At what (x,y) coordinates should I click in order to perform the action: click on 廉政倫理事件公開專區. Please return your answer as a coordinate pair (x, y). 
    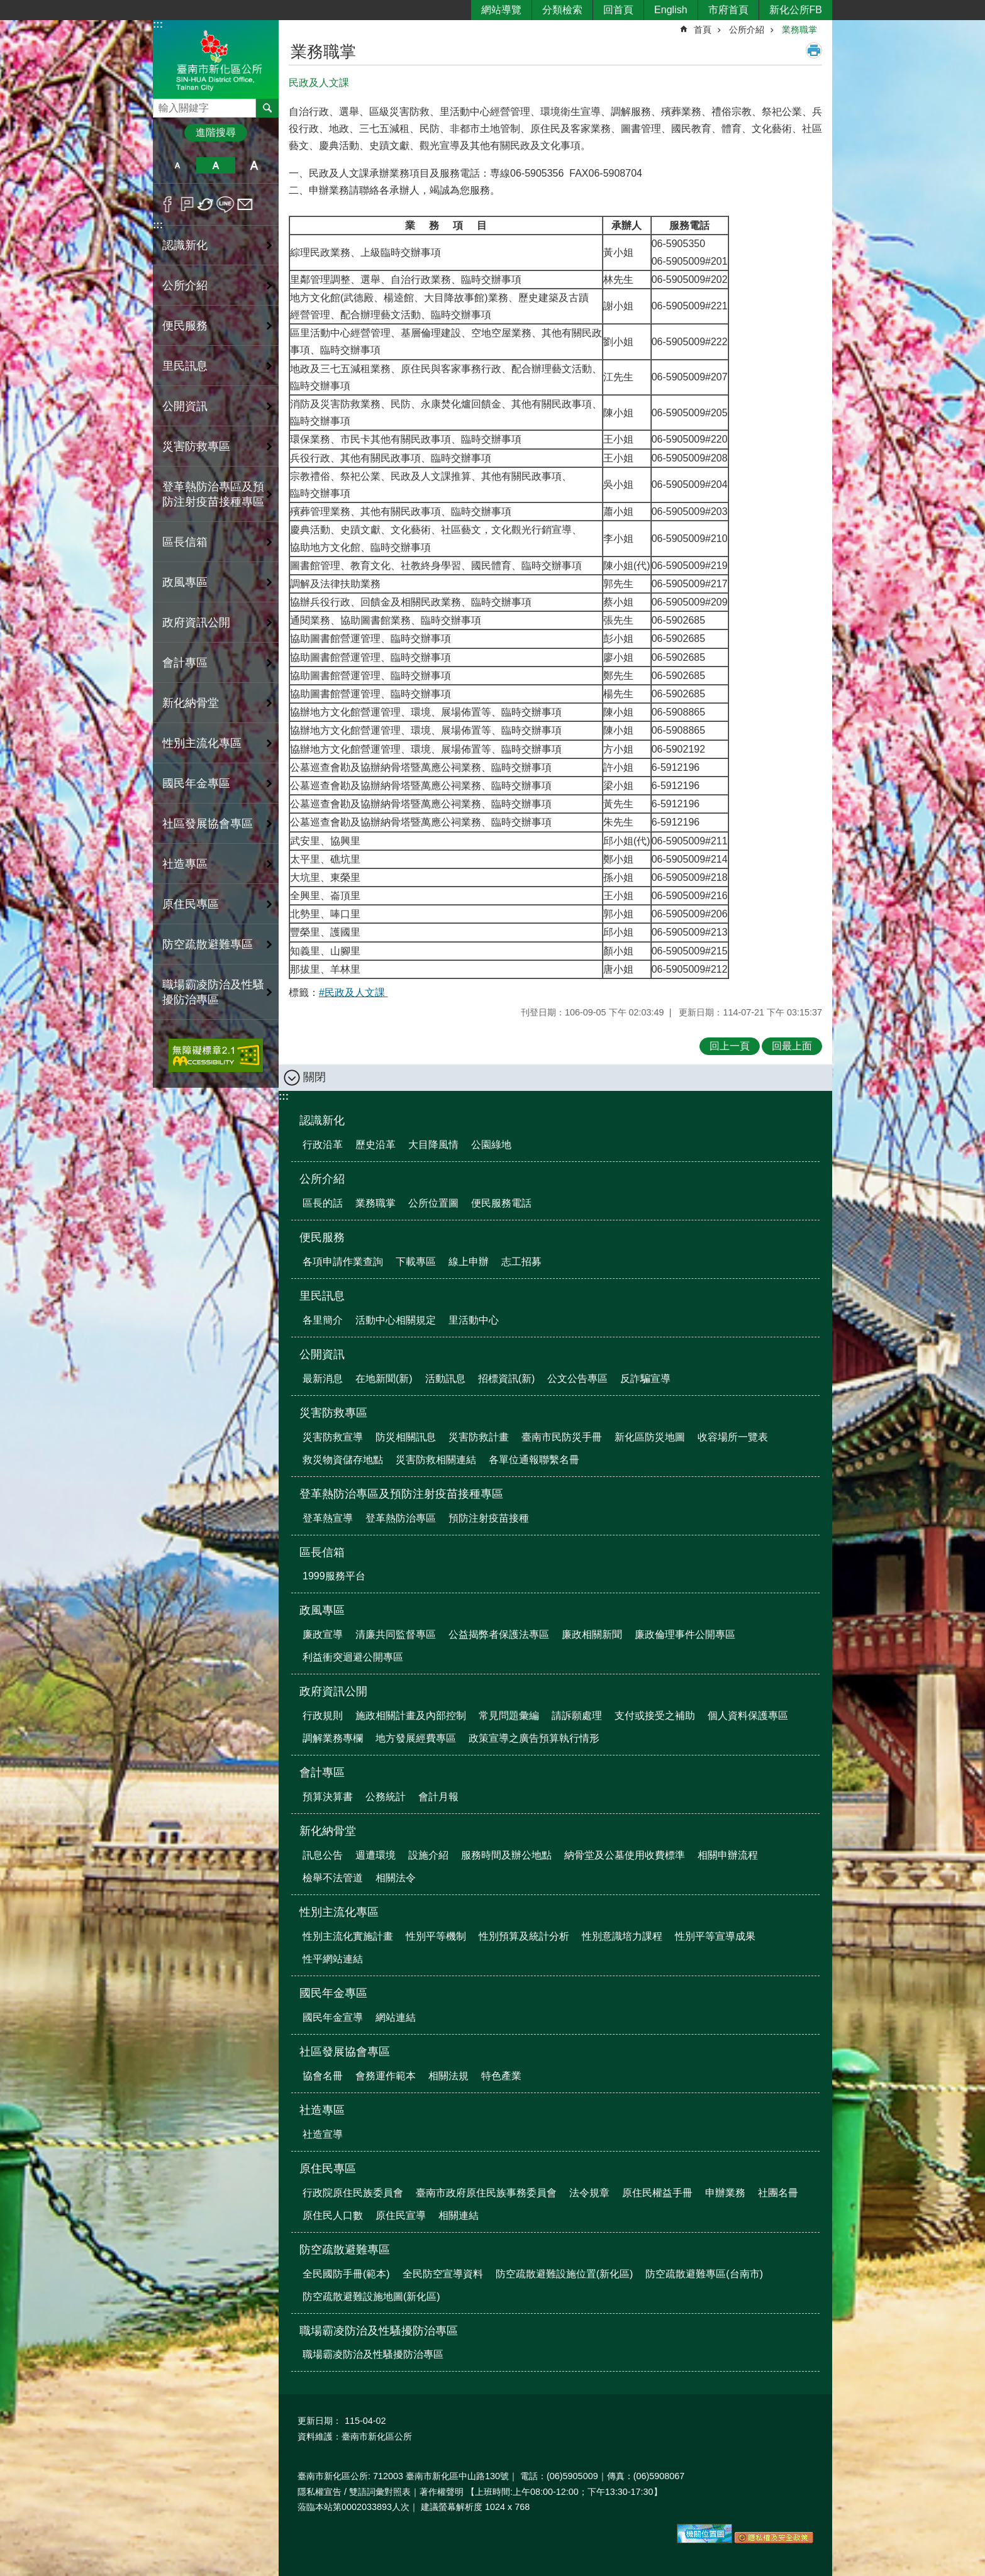
    Looking at the image, I should click on (685, 1634).